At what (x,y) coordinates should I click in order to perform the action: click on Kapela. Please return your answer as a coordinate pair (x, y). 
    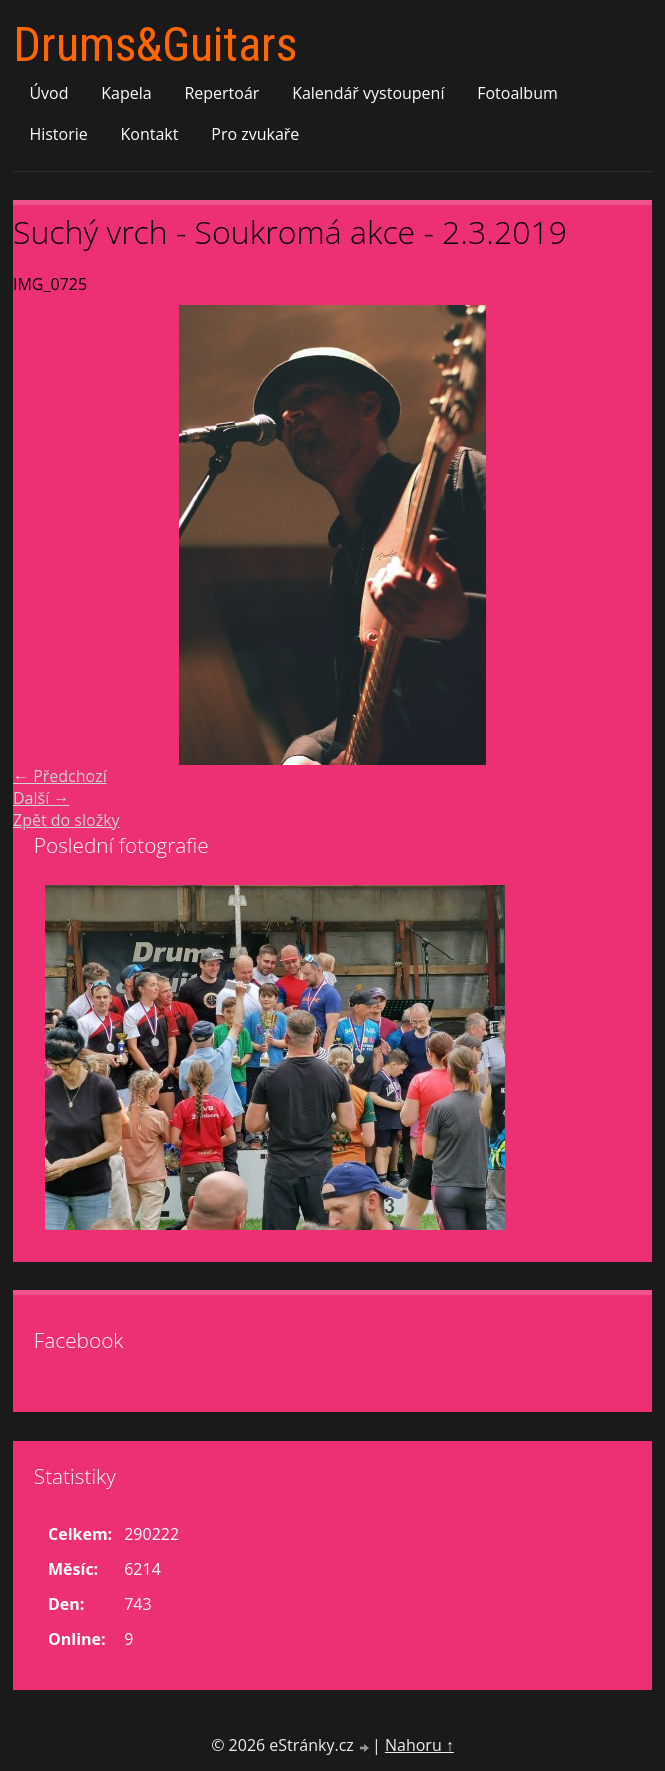
    Looking at the image, I should click on (126, 93).